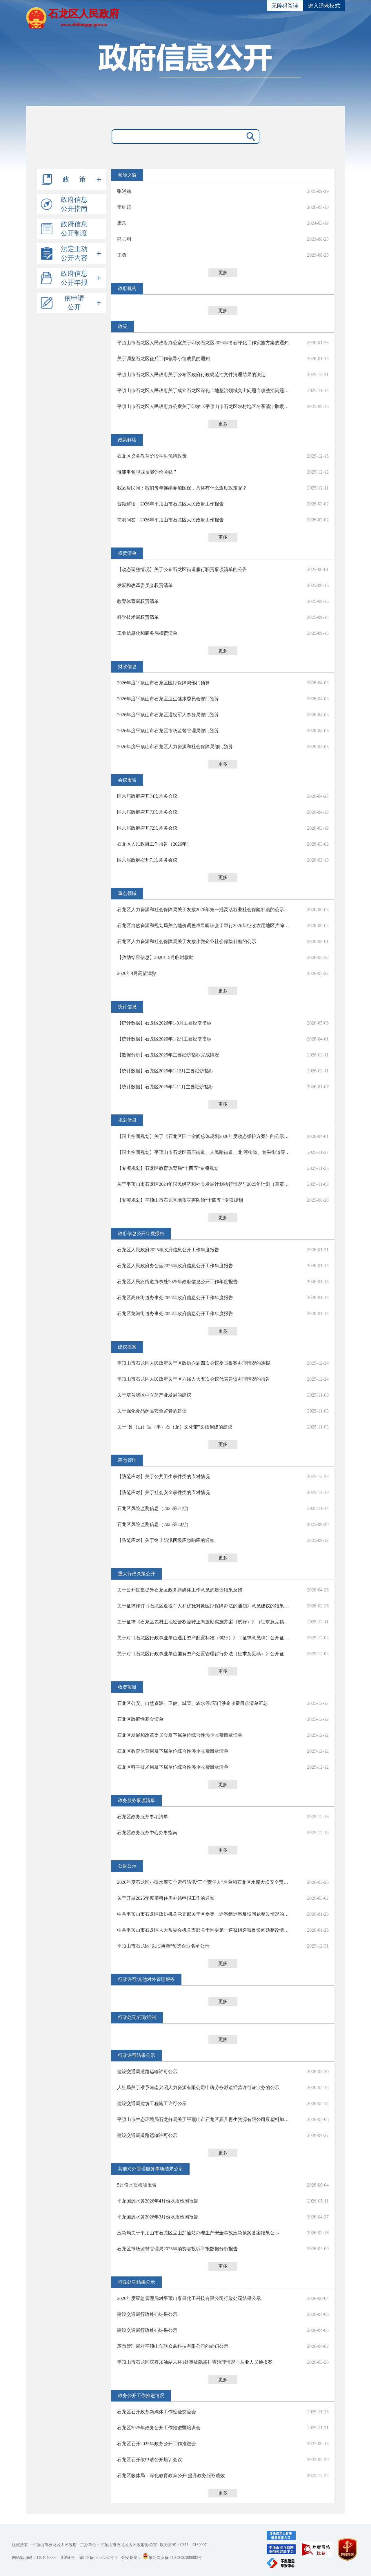 The image size is (371, 2576). I want to click on 2026年度平顶山市石龙区人力资源和社会保障局部门预算, so click(175, 746).